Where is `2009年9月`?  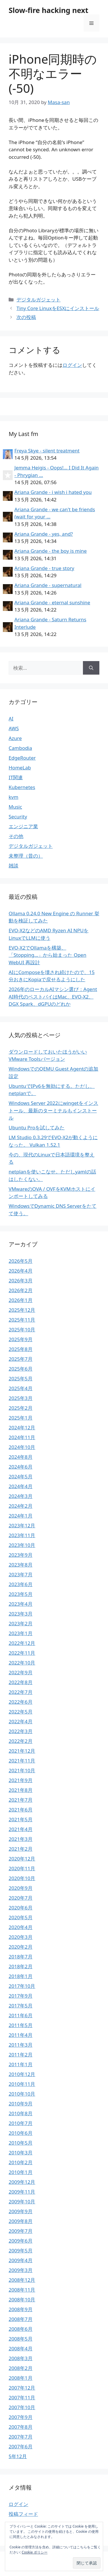
2009年9月 is located at coordinates (21, 2211).